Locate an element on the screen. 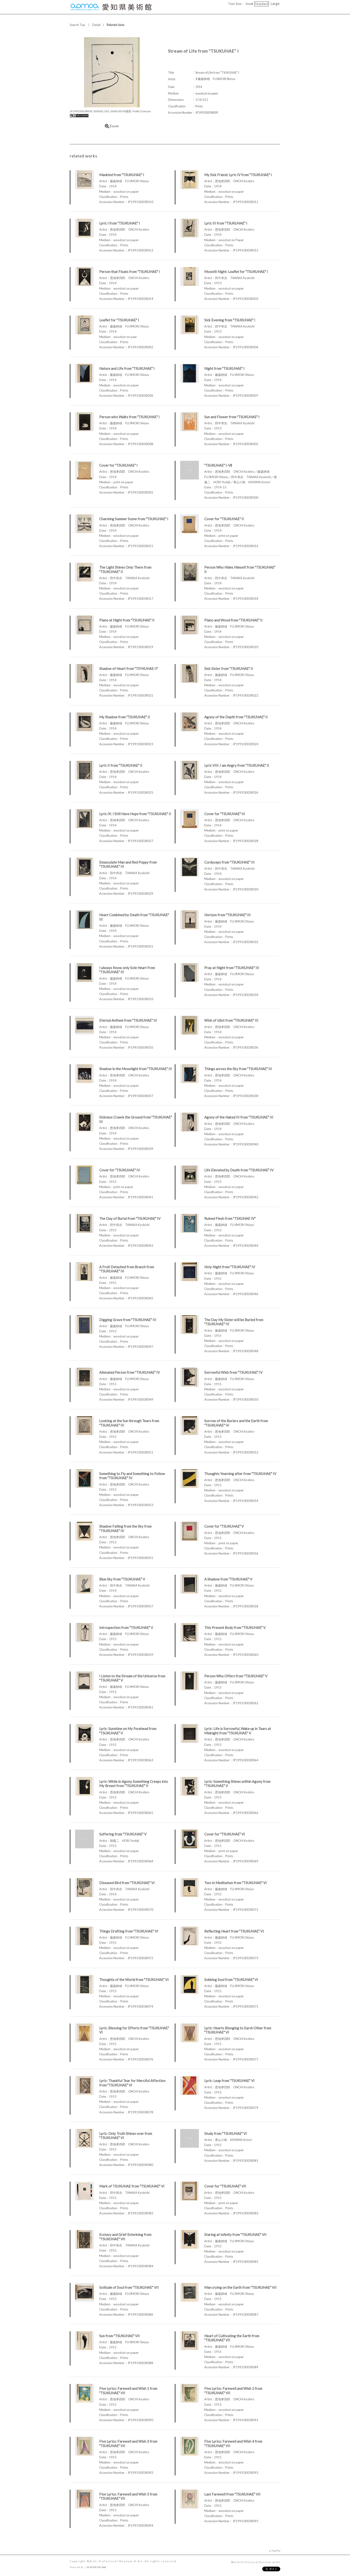 Image resolution: width=350 pixels, height=2576 pixels. Night from "TSUKUHAE" I is located at coordinates (224, 368).